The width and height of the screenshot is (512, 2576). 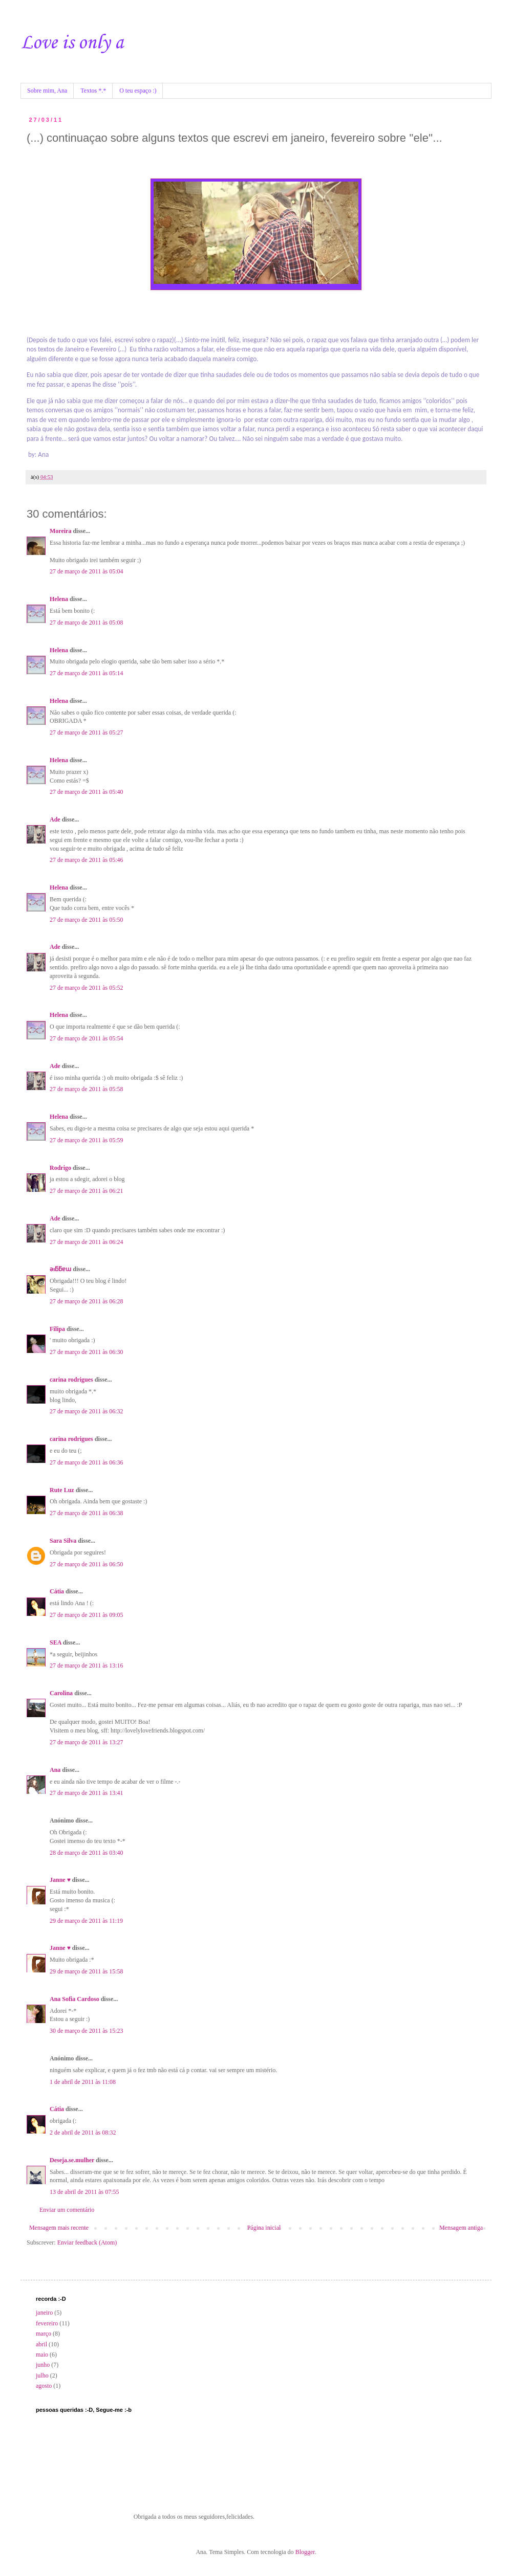 What do you see at coordinates (86, 1301) in the screenshot?
I see `27 de março de 2011 às 06:28` at bounding box center [86, 1301].